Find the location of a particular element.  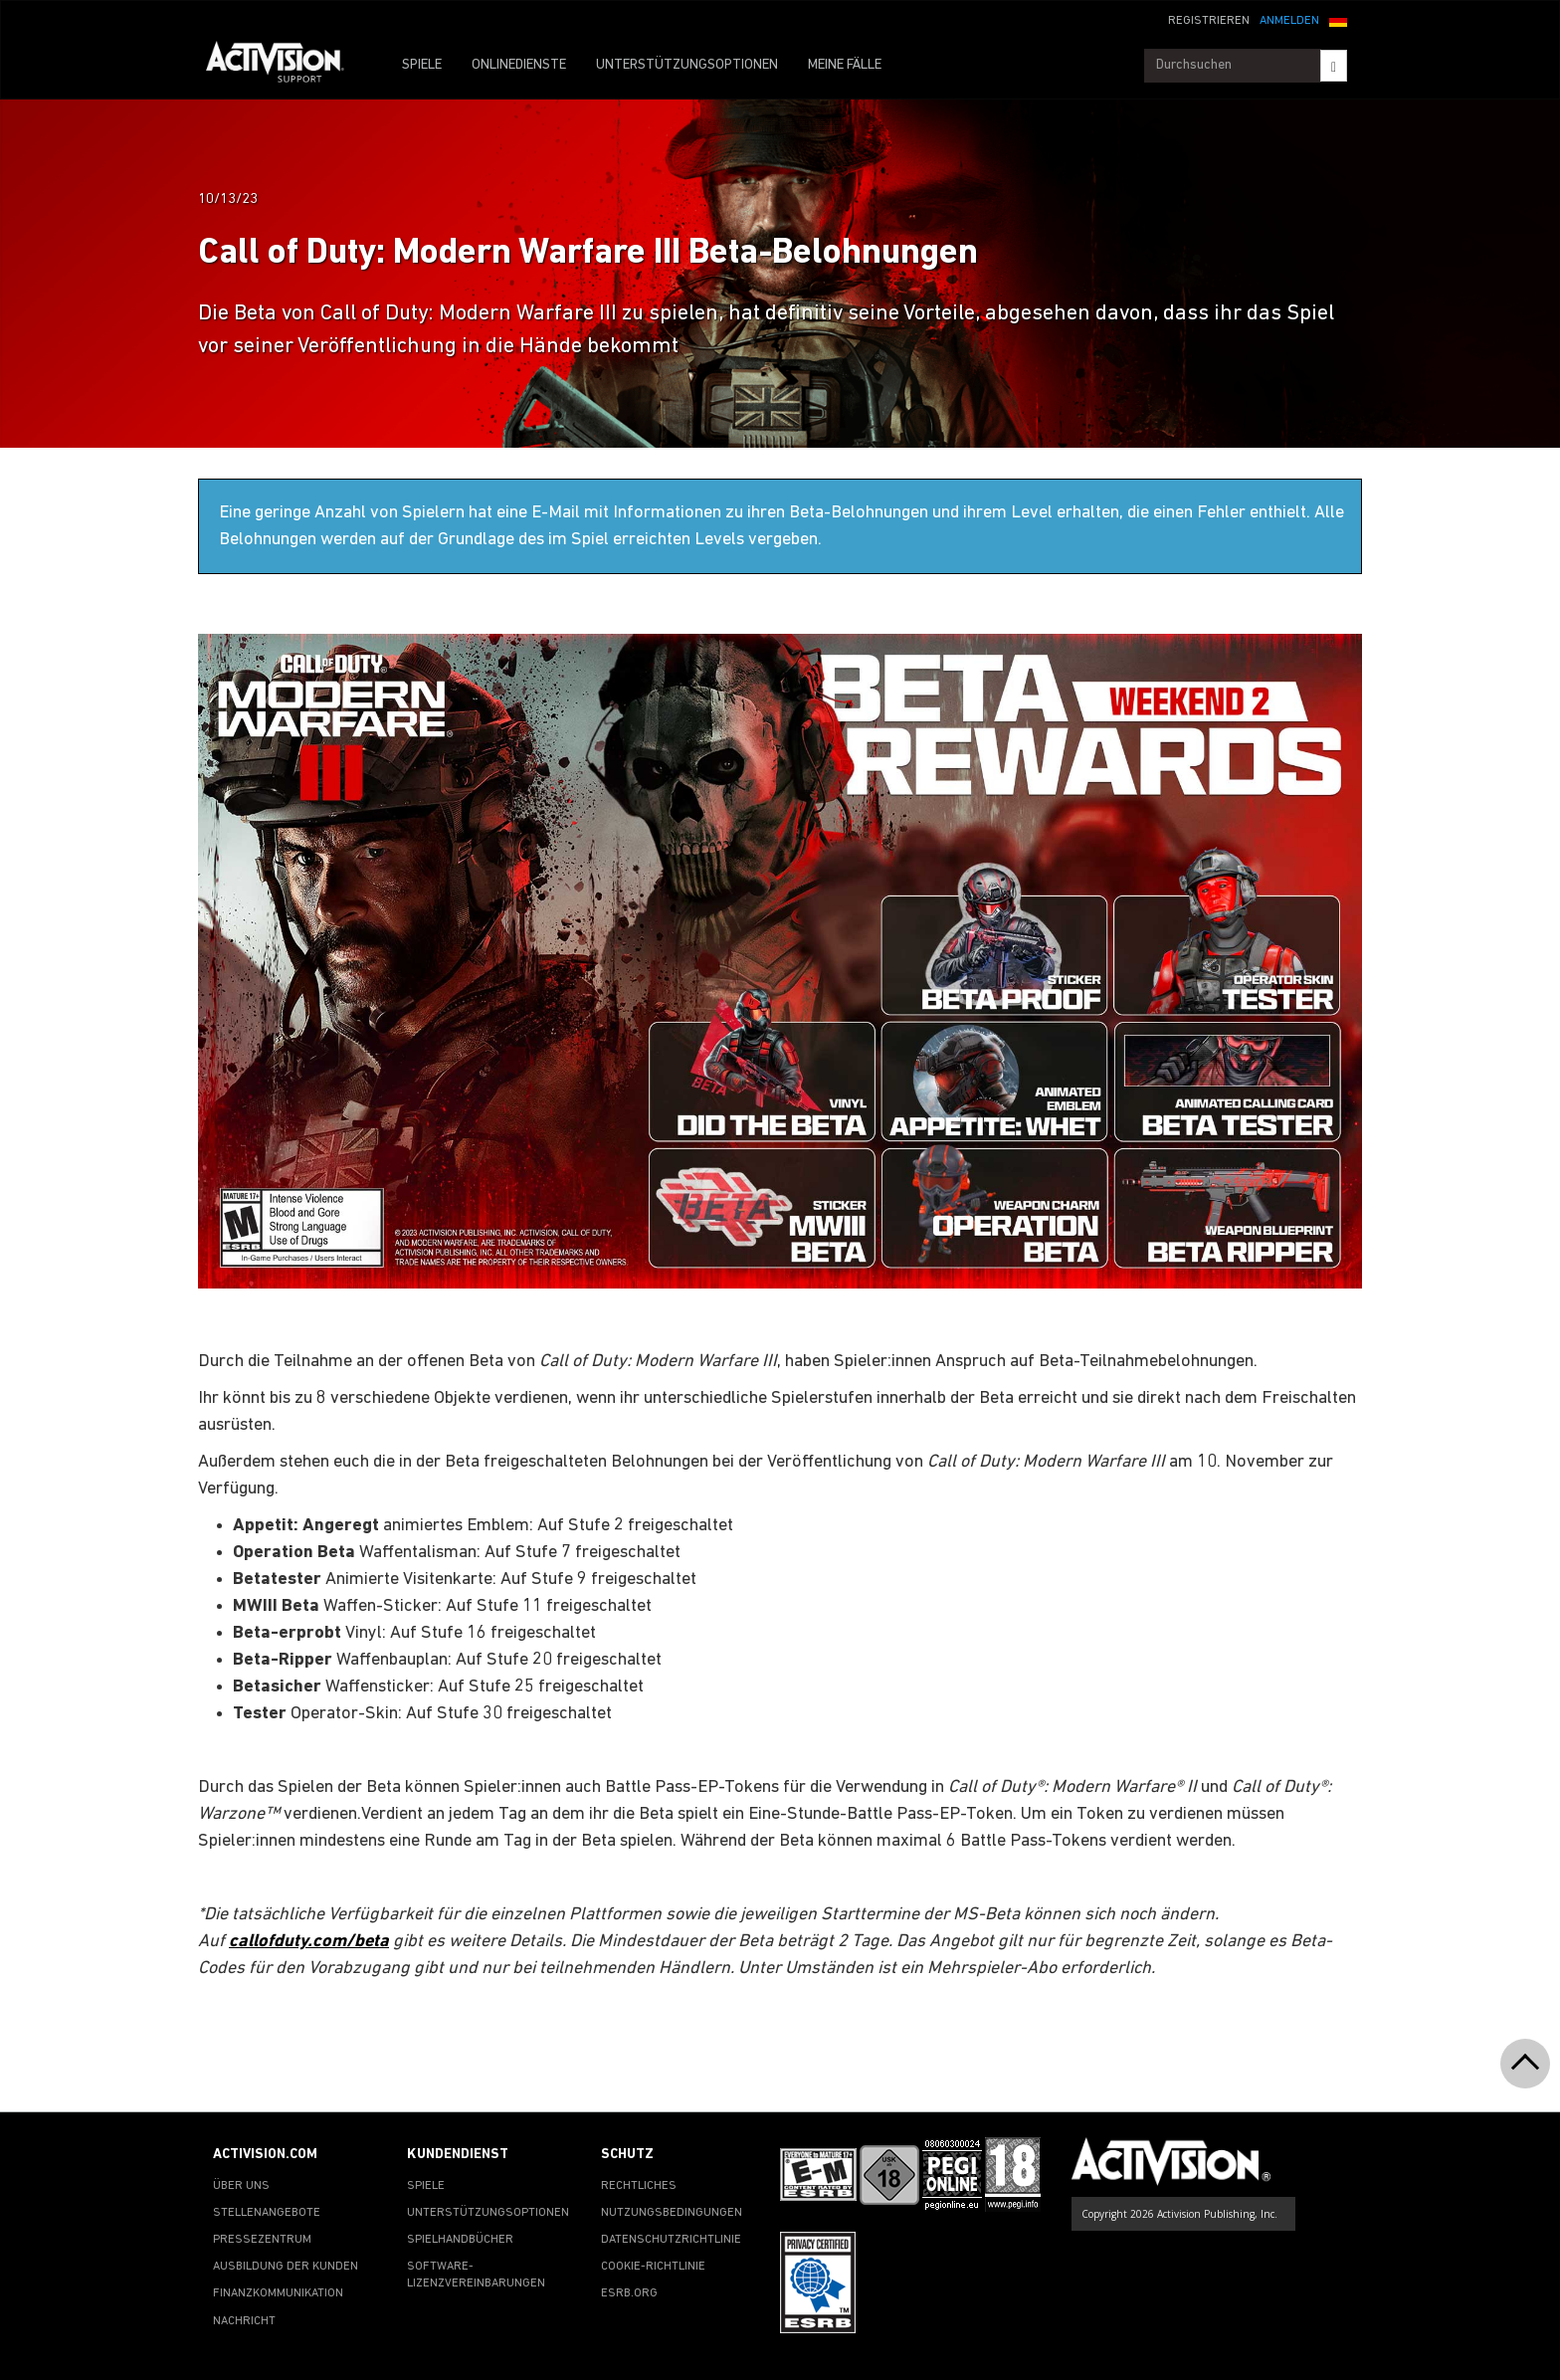

COOKIE-RICHTLINIE is located at coordinates (653, 2267).